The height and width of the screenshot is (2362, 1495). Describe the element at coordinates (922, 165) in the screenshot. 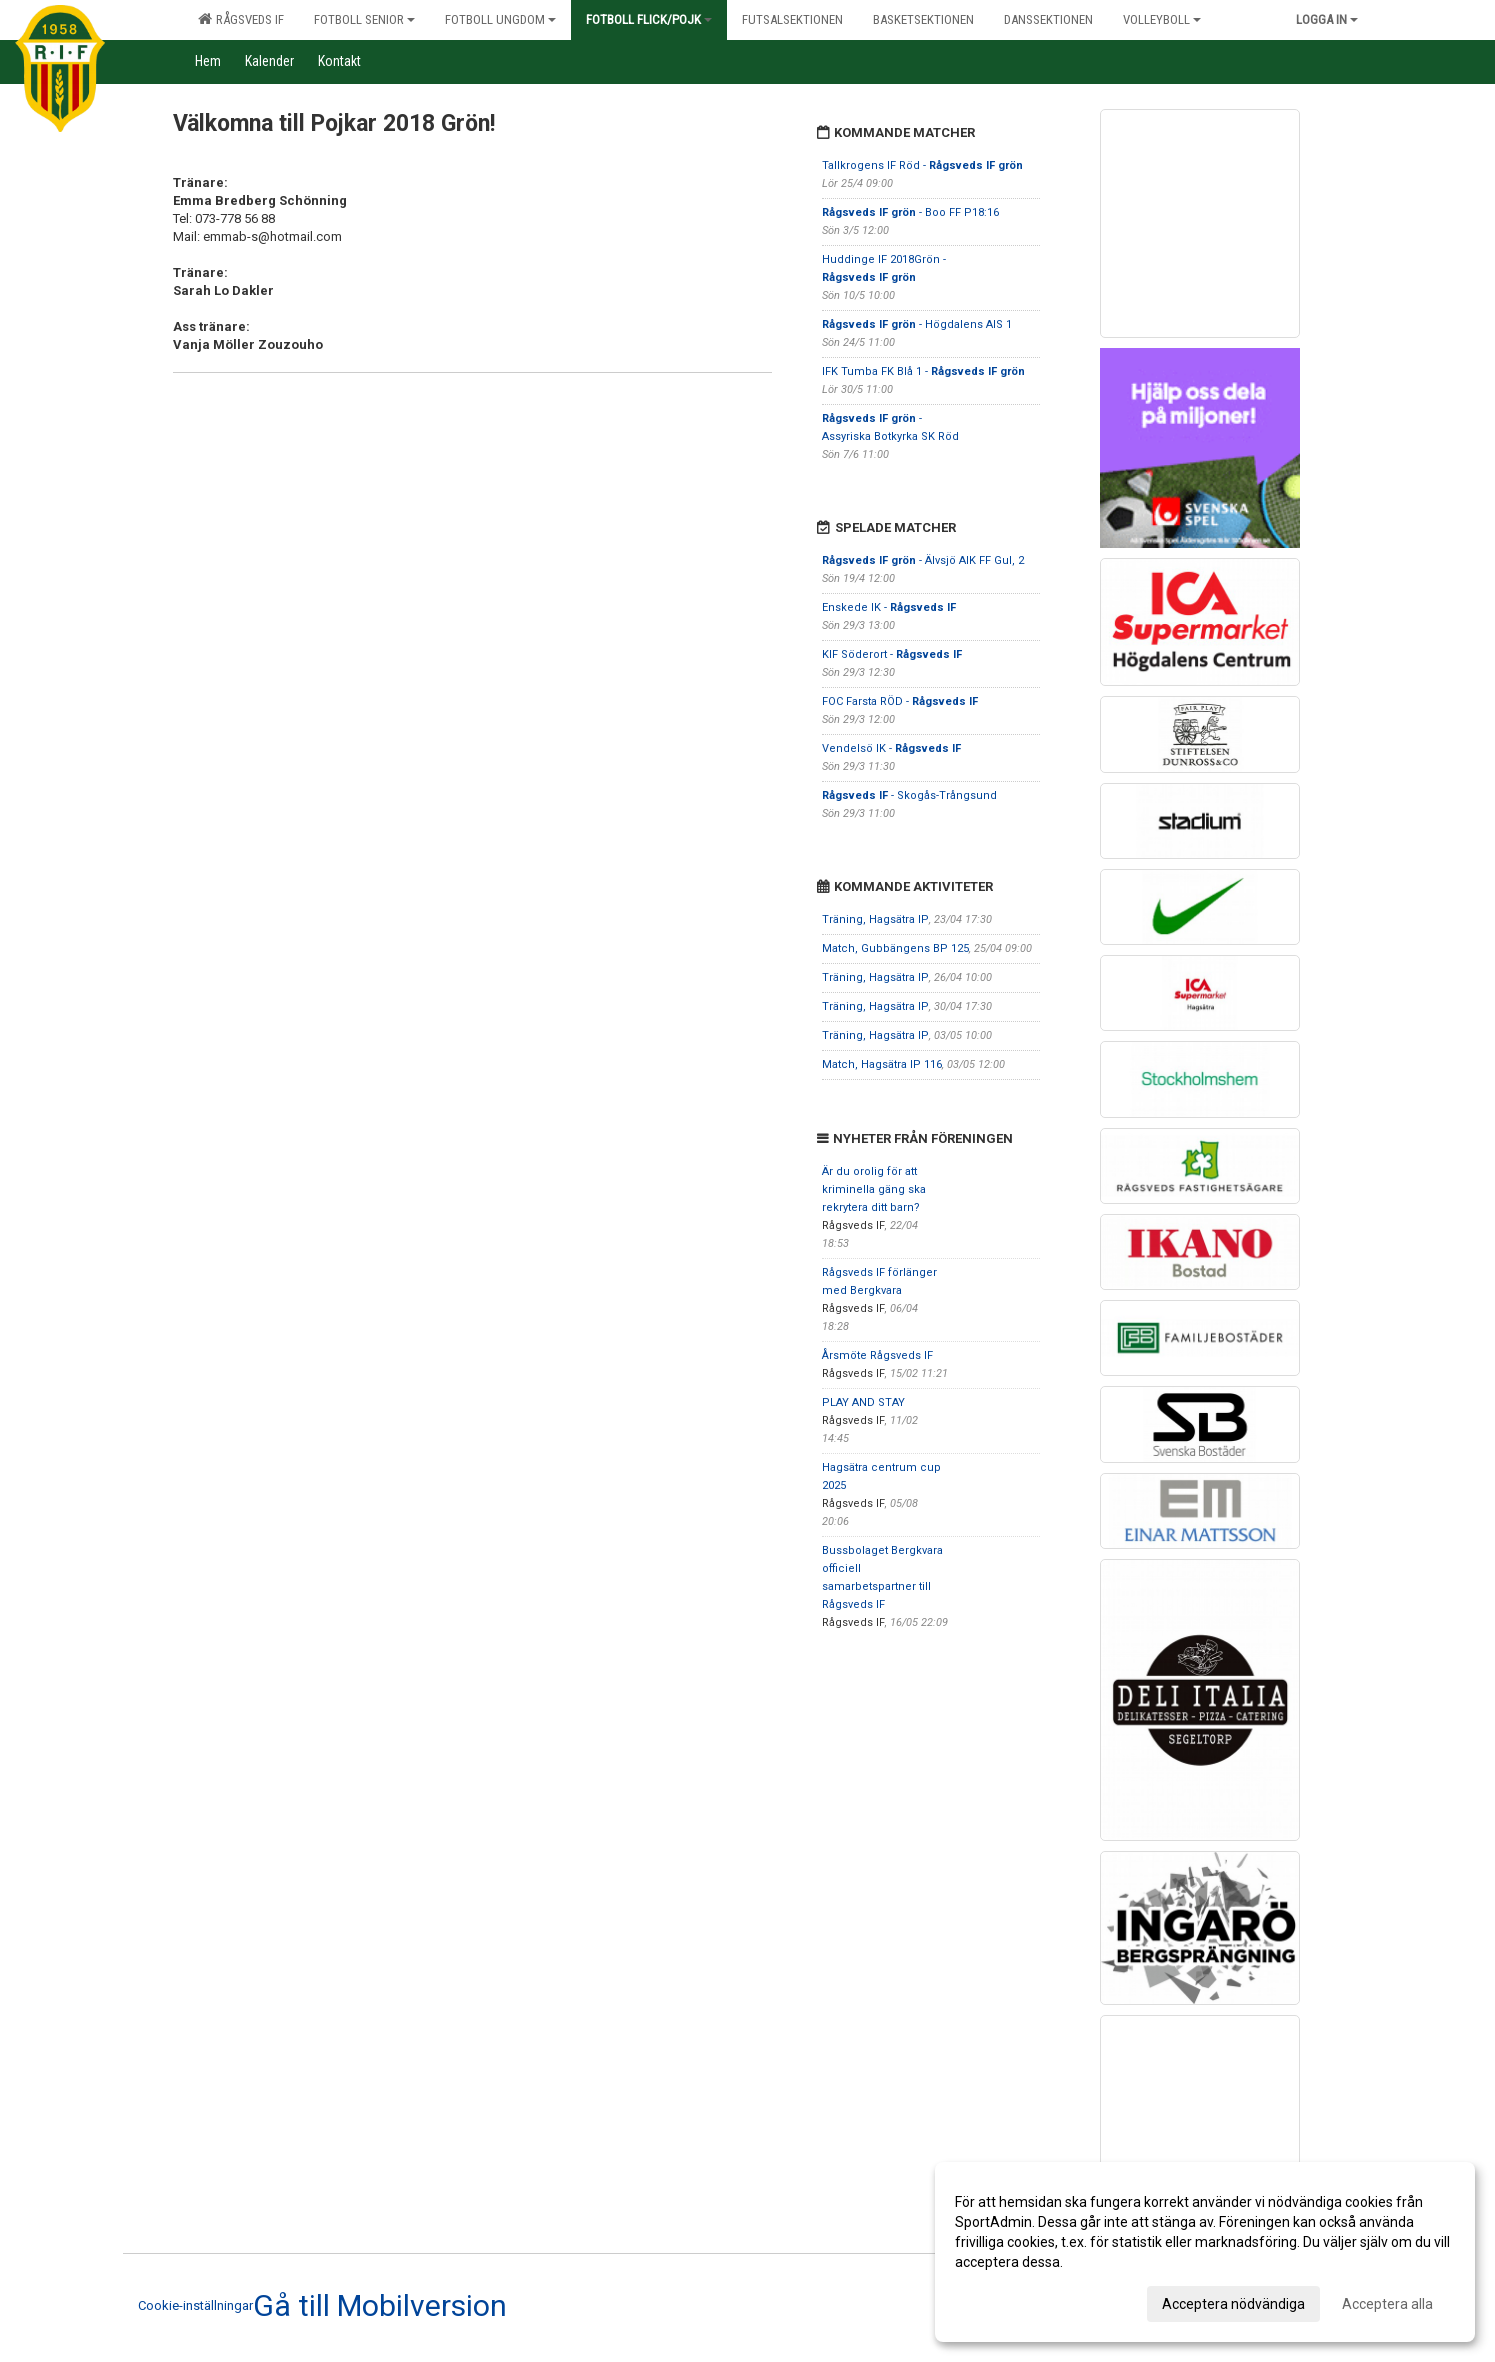

I see `Tallkrogens IF Röd -` at that location.